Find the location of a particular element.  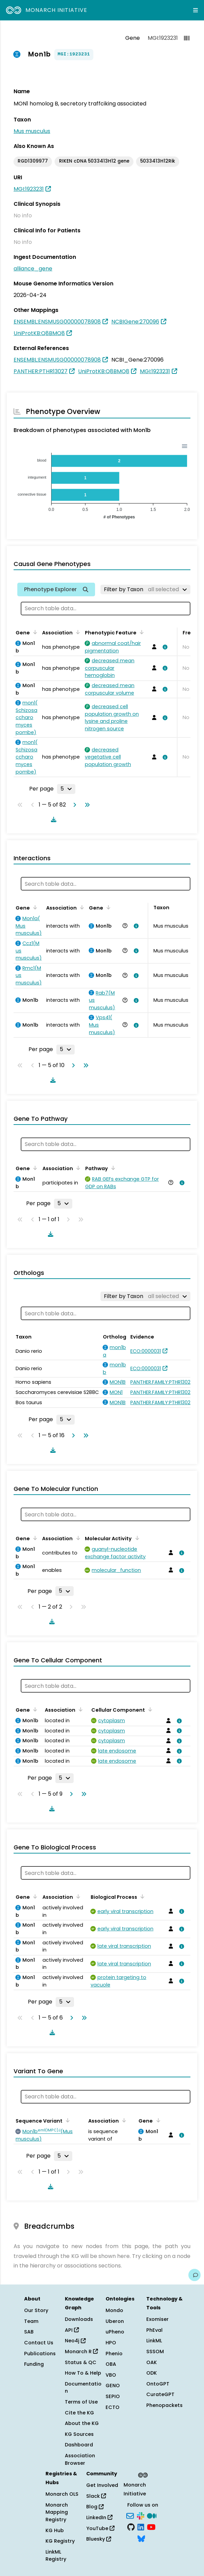

Publications is located at coordinates (40, 2353).